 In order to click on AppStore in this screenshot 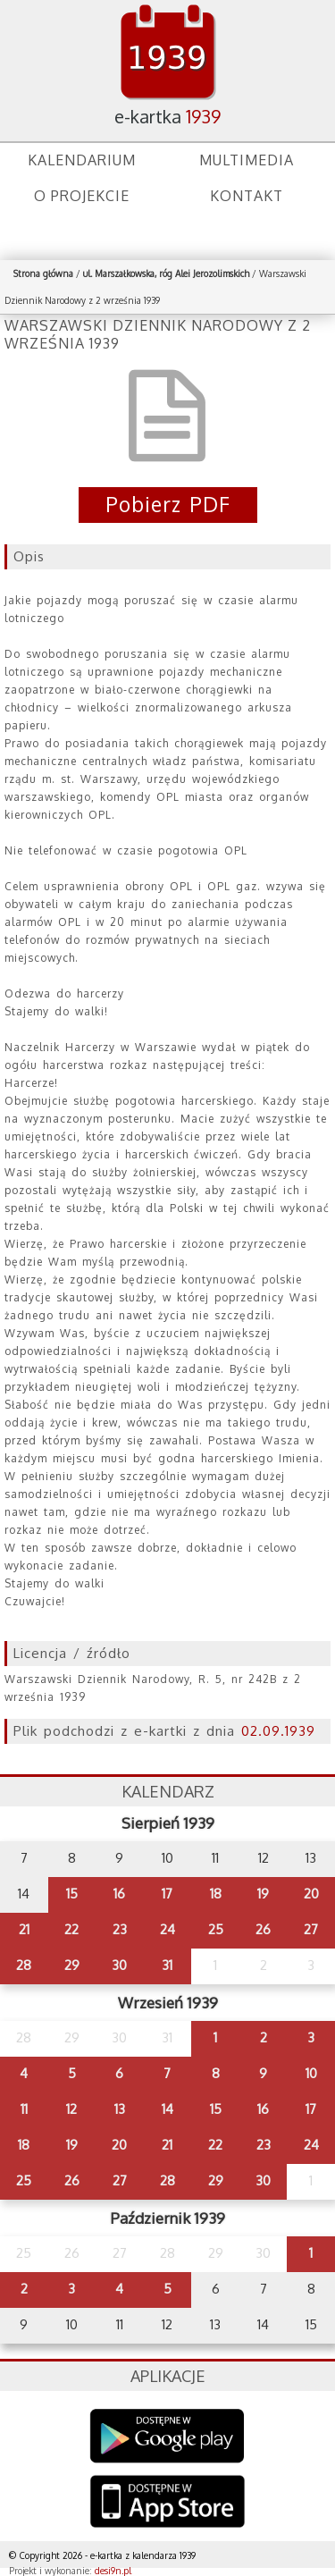, I will do `click(167, 2503)`.